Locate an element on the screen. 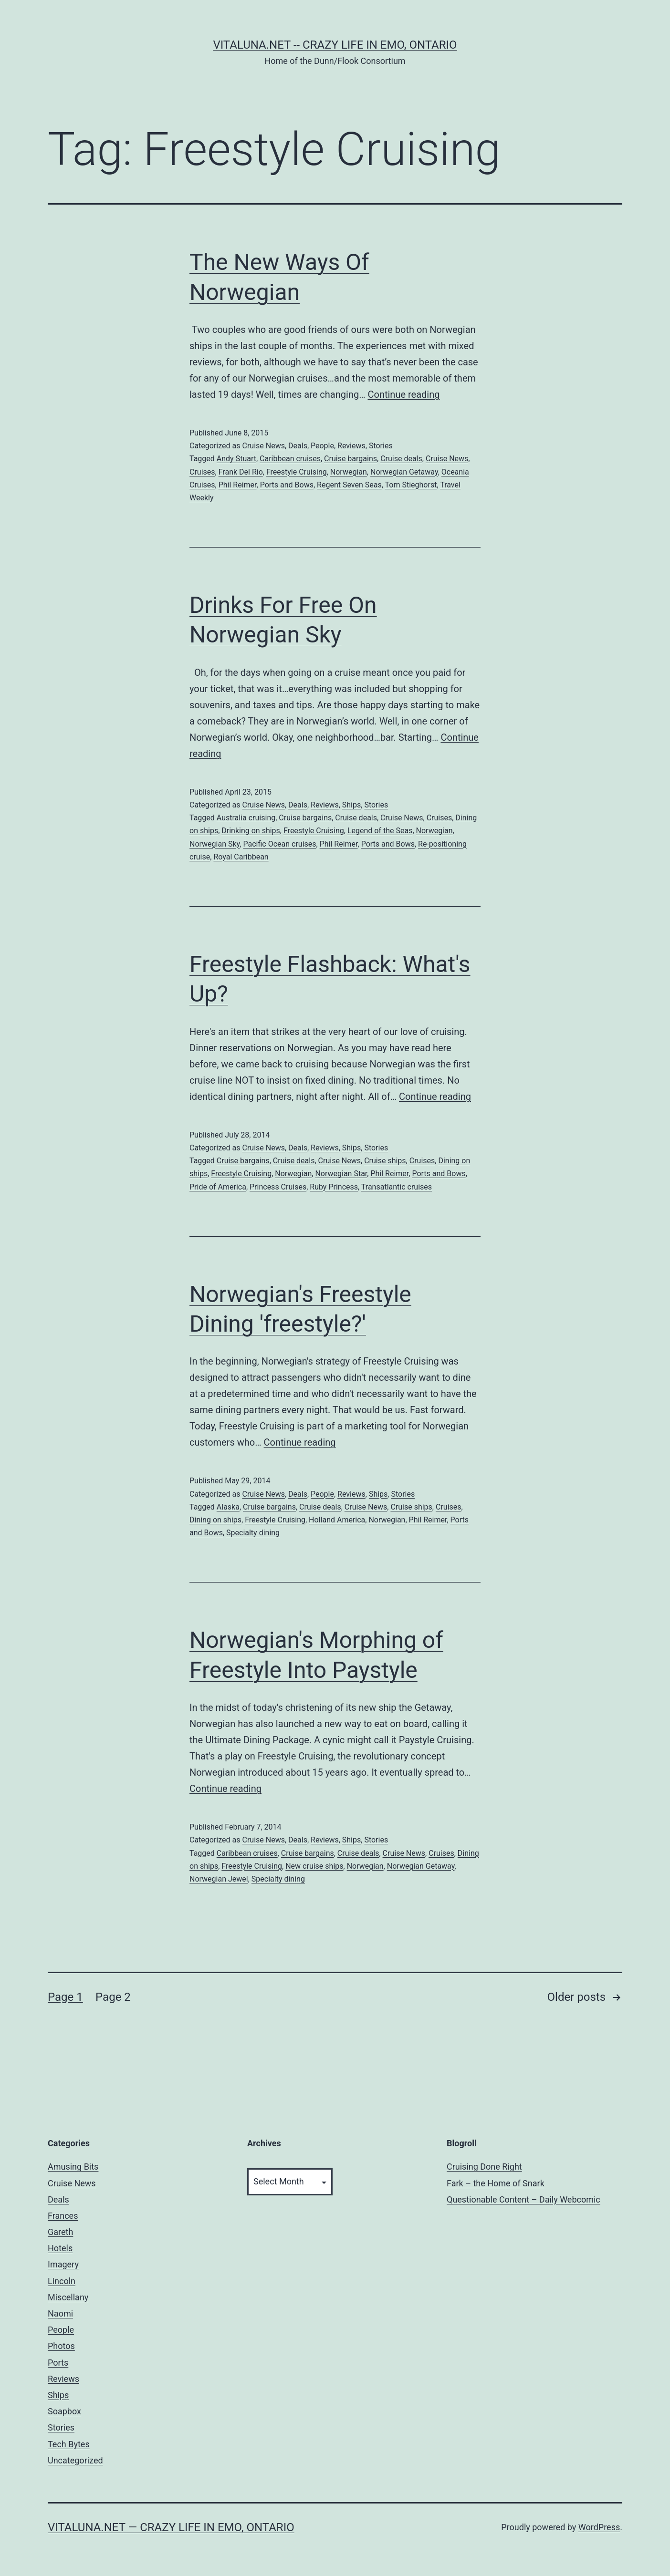  Continue reading is located at coordinates (403, 394).